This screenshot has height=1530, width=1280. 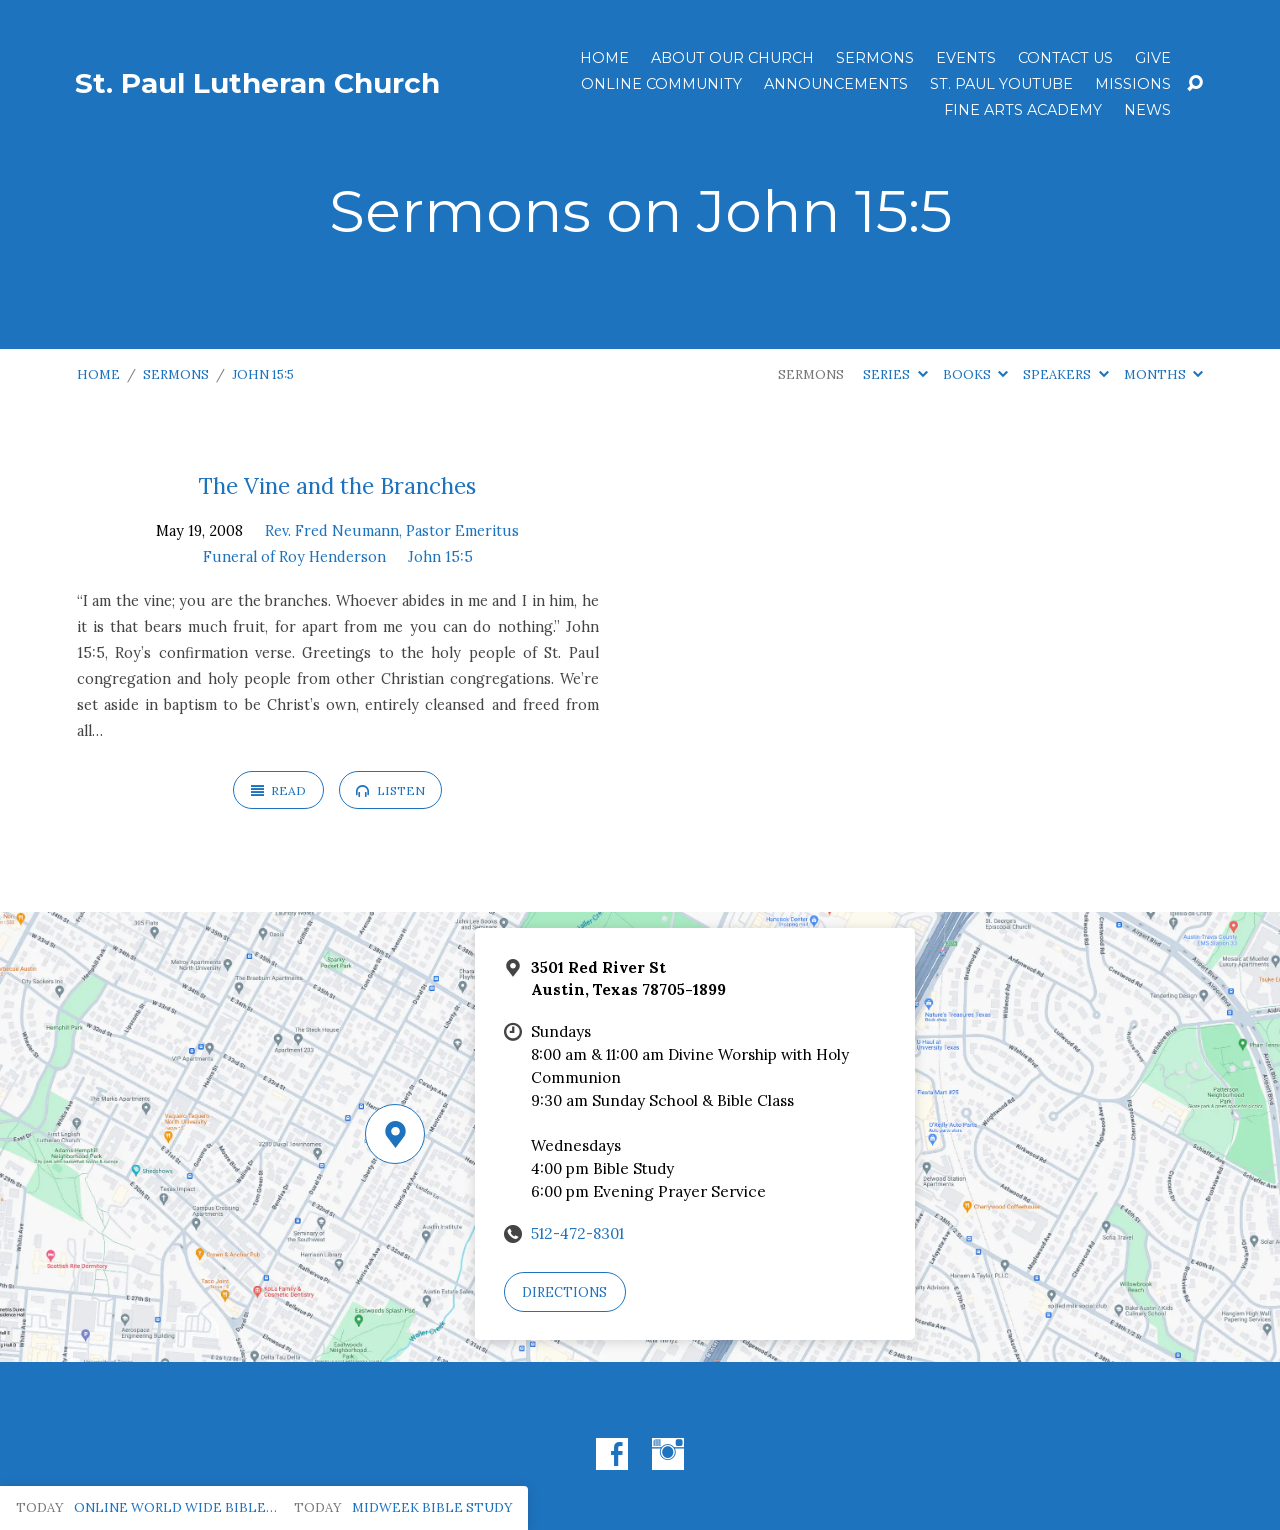 What do you see at coordinates (577, 1233) in the screenshot?
I see `512-472-8301` at bounding box center [577, 1233].